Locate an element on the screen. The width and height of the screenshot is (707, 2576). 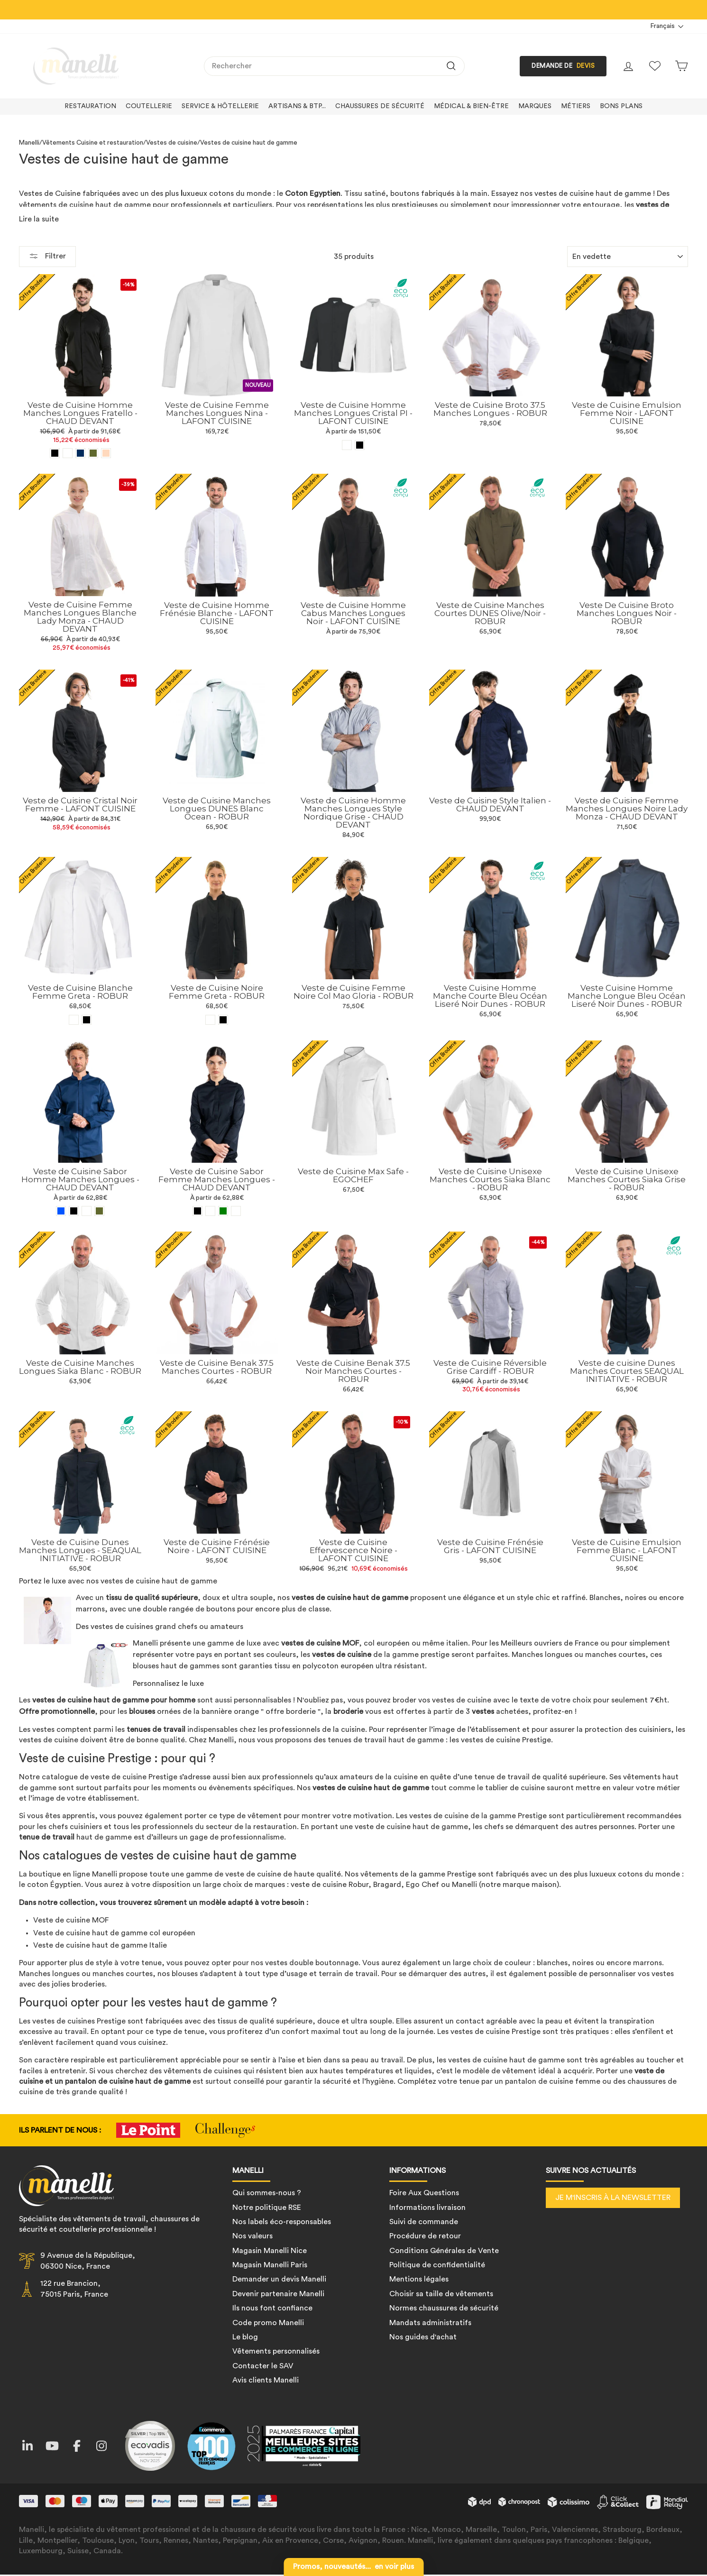
tablier de cuisine is located at coordinates (515, 1787).